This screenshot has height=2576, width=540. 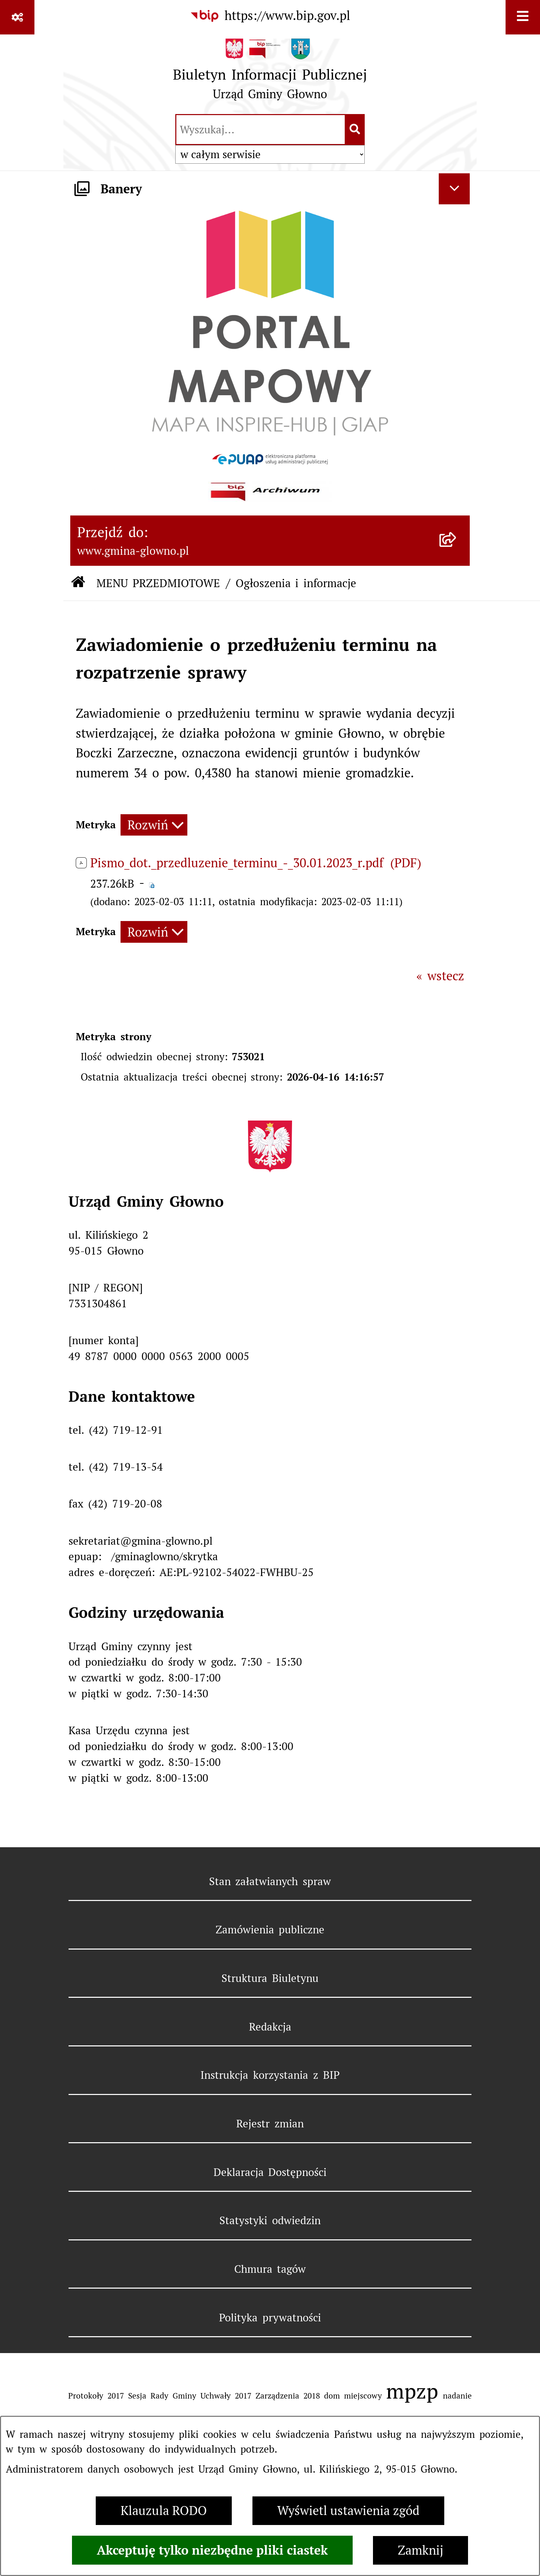 I want to click on Zamówienia publiczne, so click(x=270, y=1929).